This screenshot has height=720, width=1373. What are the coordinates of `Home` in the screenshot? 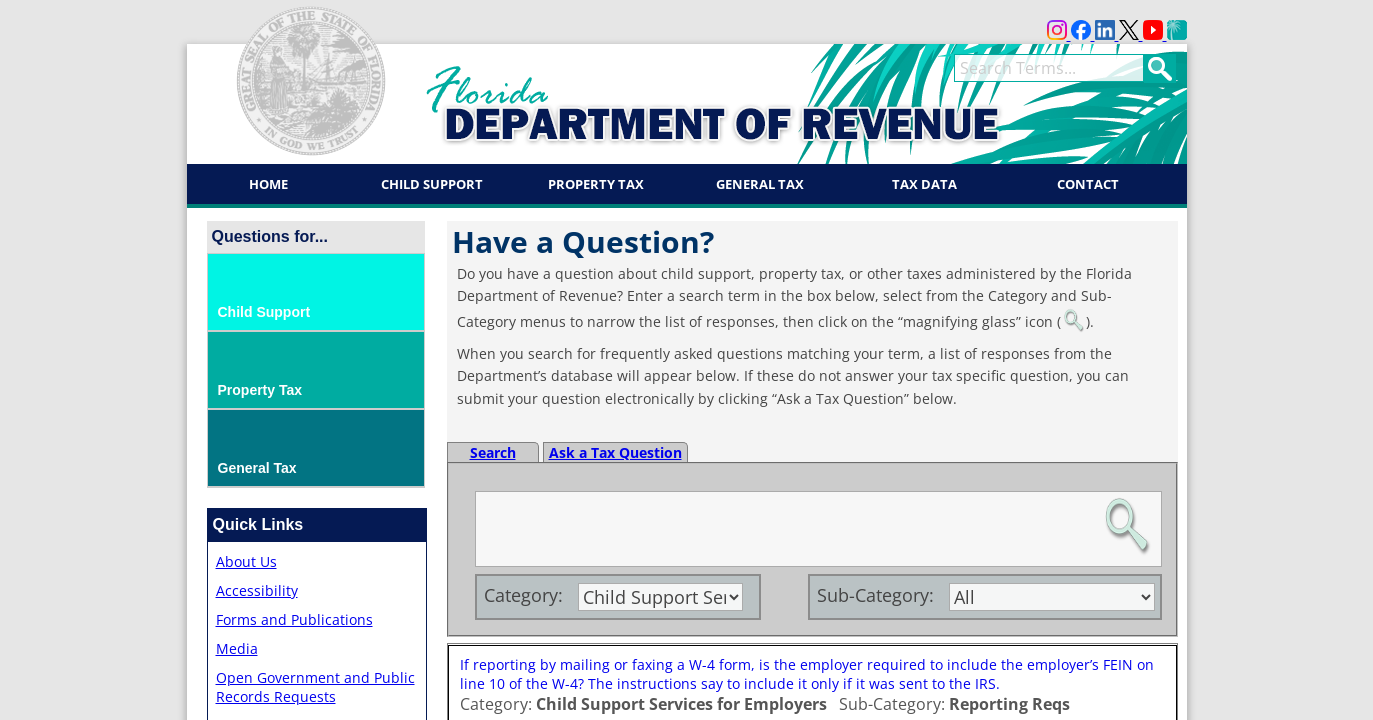 It's located at (268, 184).